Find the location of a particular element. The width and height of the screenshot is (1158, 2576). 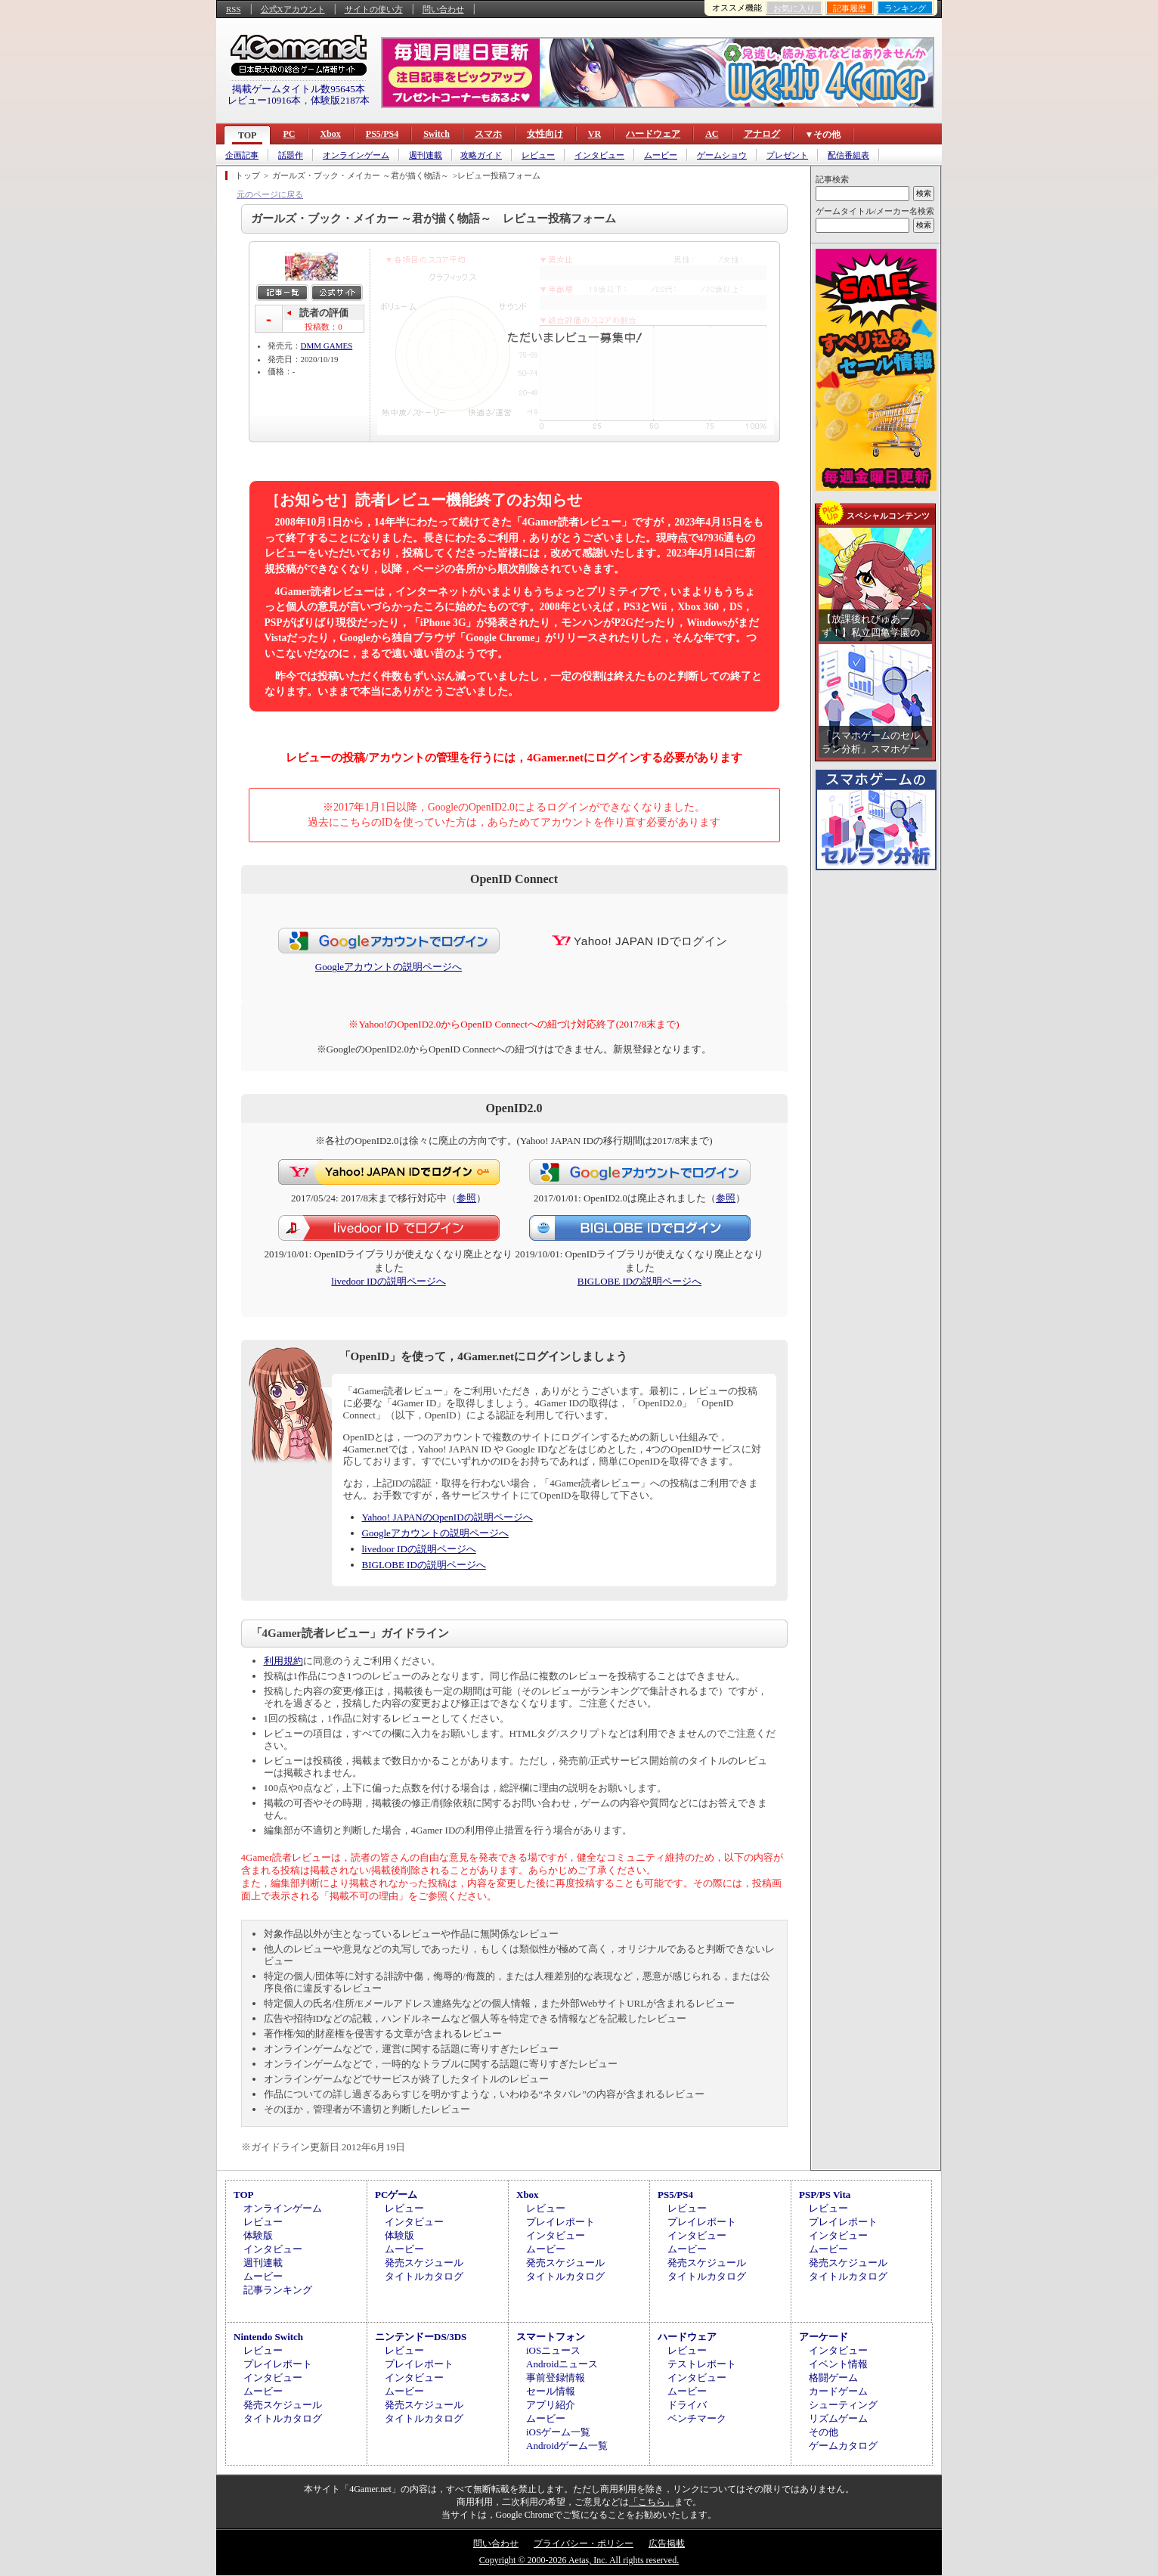

Googleアカウントの説明ページへ is located at coordinates (388, 966).